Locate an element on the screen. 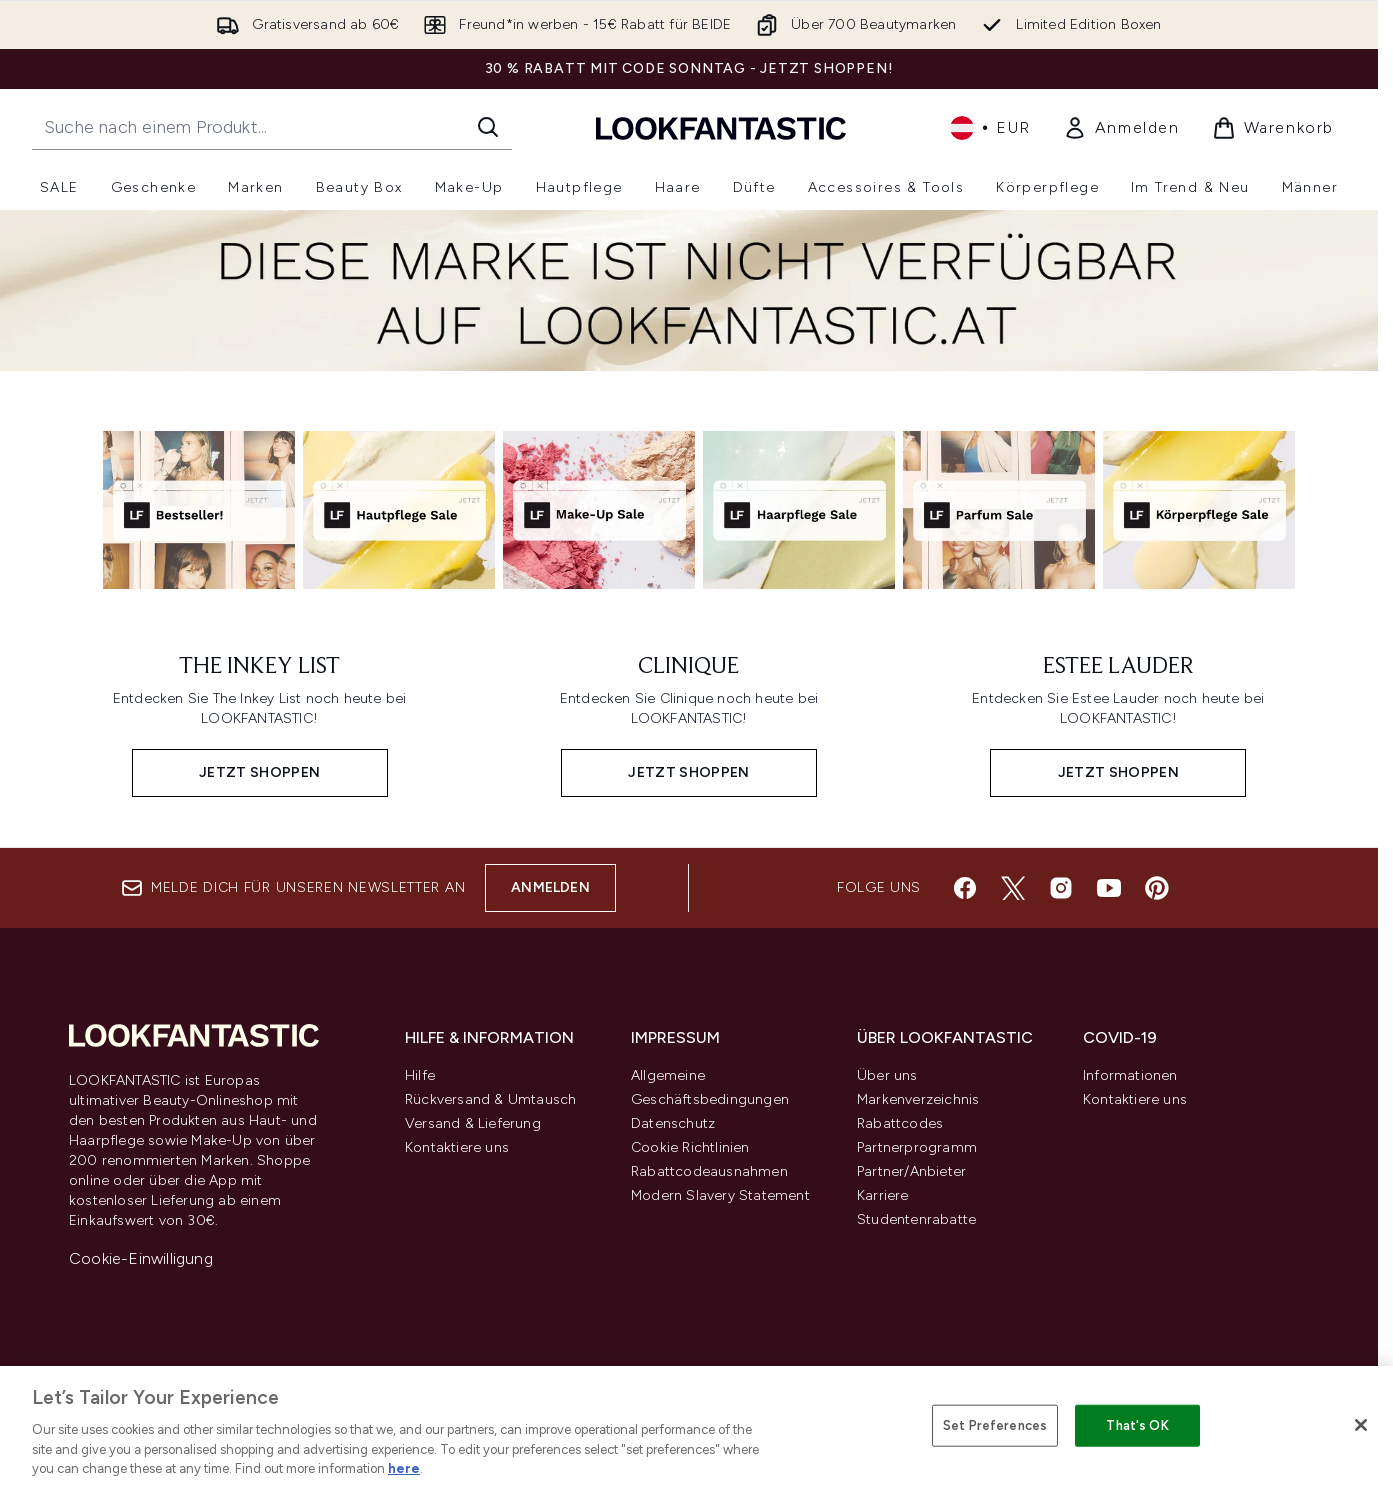 This screenshot has height=1489, width=1393. [Warenkorb ansehen] is located at coordinates (1273, 128).